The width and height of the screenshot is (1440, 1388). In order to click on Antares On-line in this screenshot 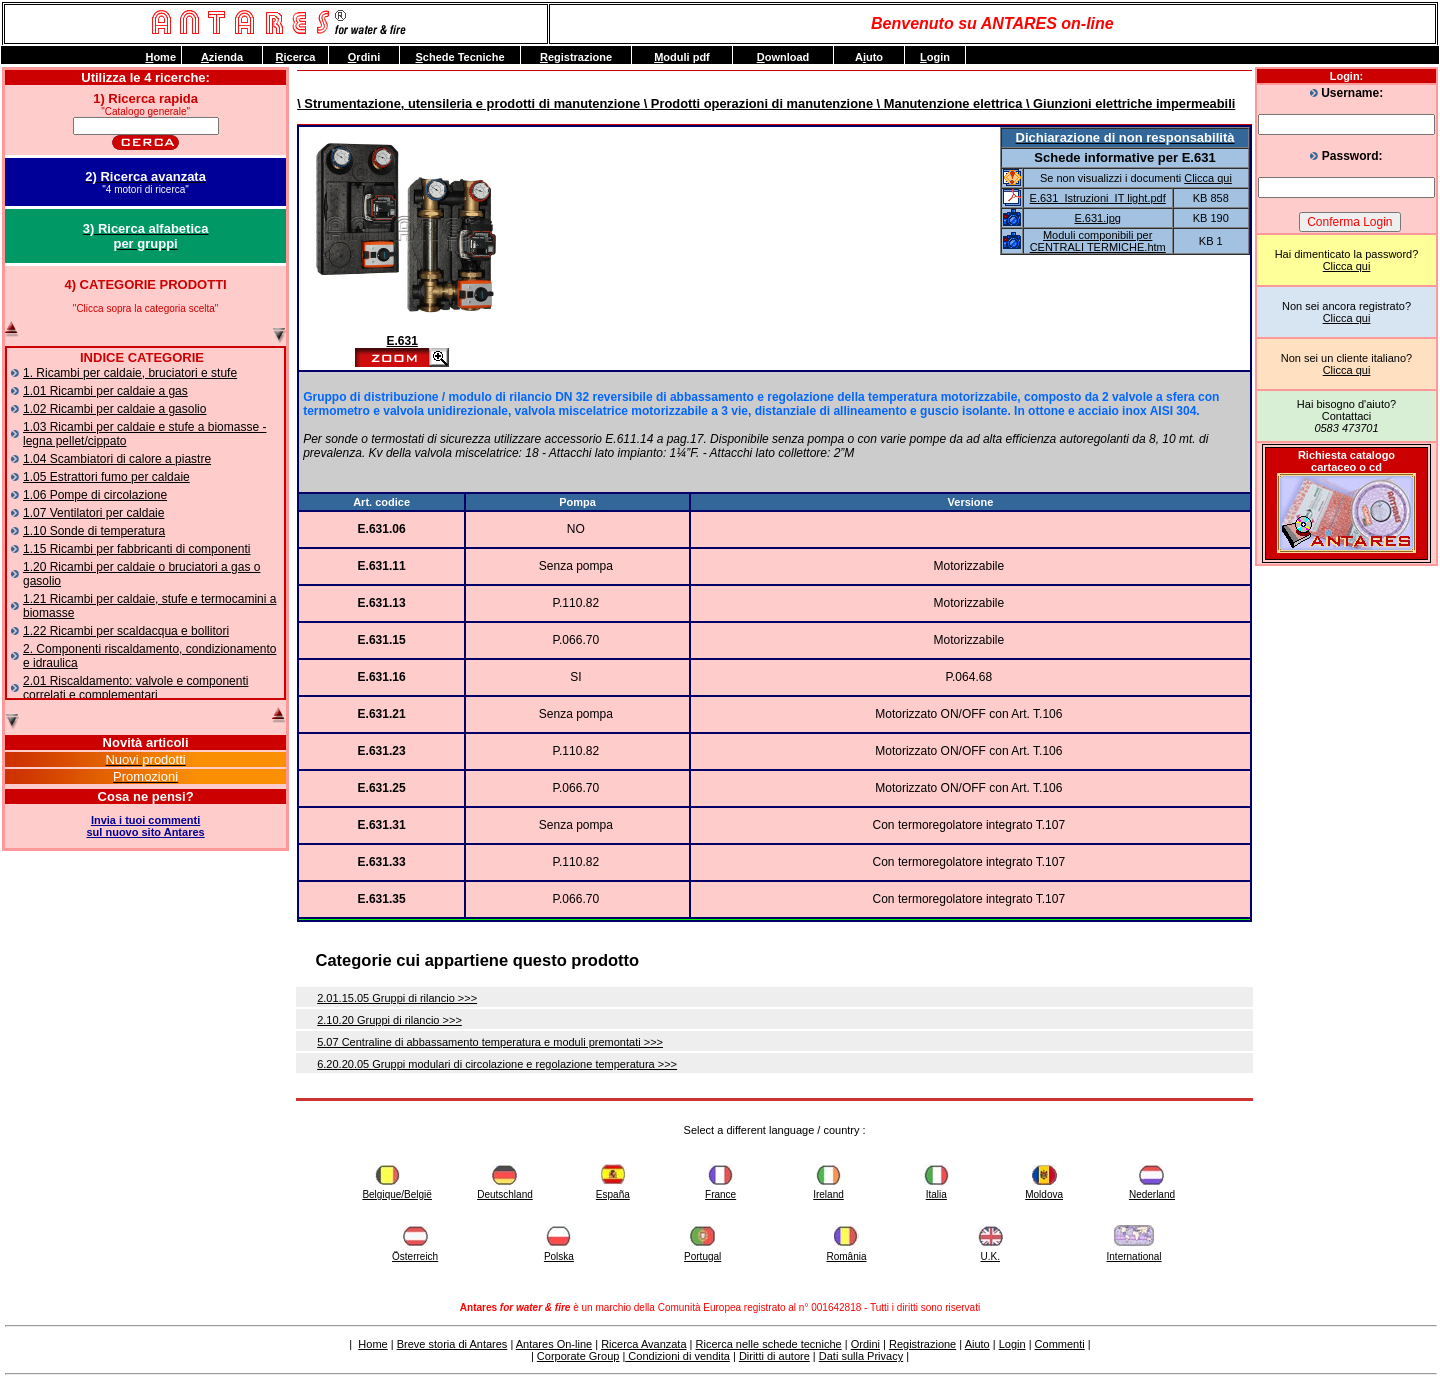, I will do `click(554, 1344)`.